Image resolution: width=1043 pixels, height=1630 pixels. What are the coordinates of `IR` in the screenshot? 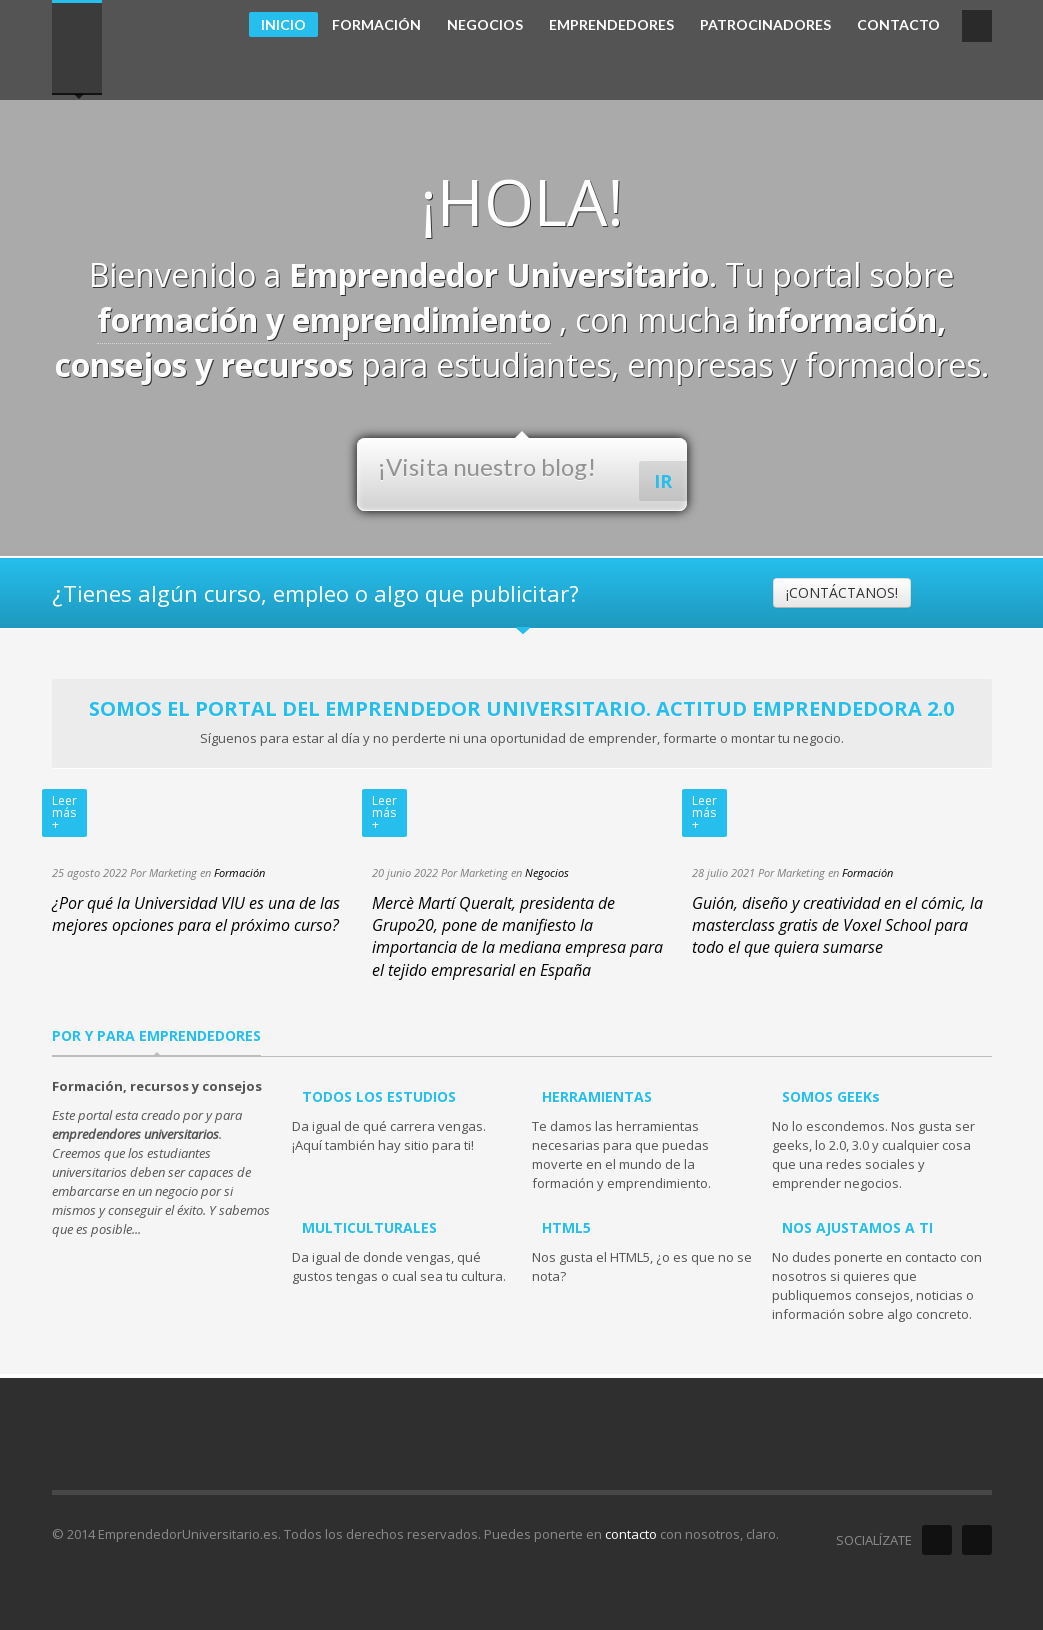 It's located at (663, 481).